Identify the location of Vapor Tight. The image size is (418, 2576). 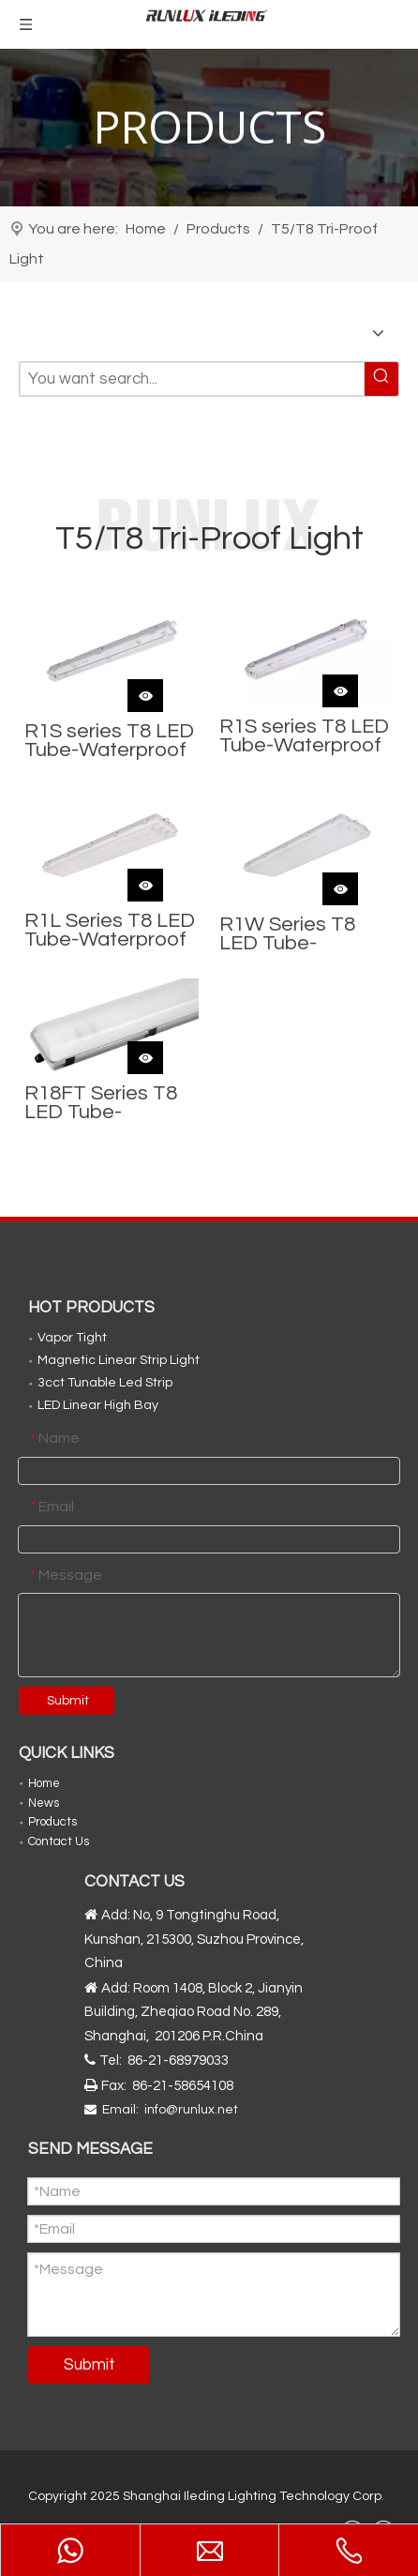
(72, 1337).